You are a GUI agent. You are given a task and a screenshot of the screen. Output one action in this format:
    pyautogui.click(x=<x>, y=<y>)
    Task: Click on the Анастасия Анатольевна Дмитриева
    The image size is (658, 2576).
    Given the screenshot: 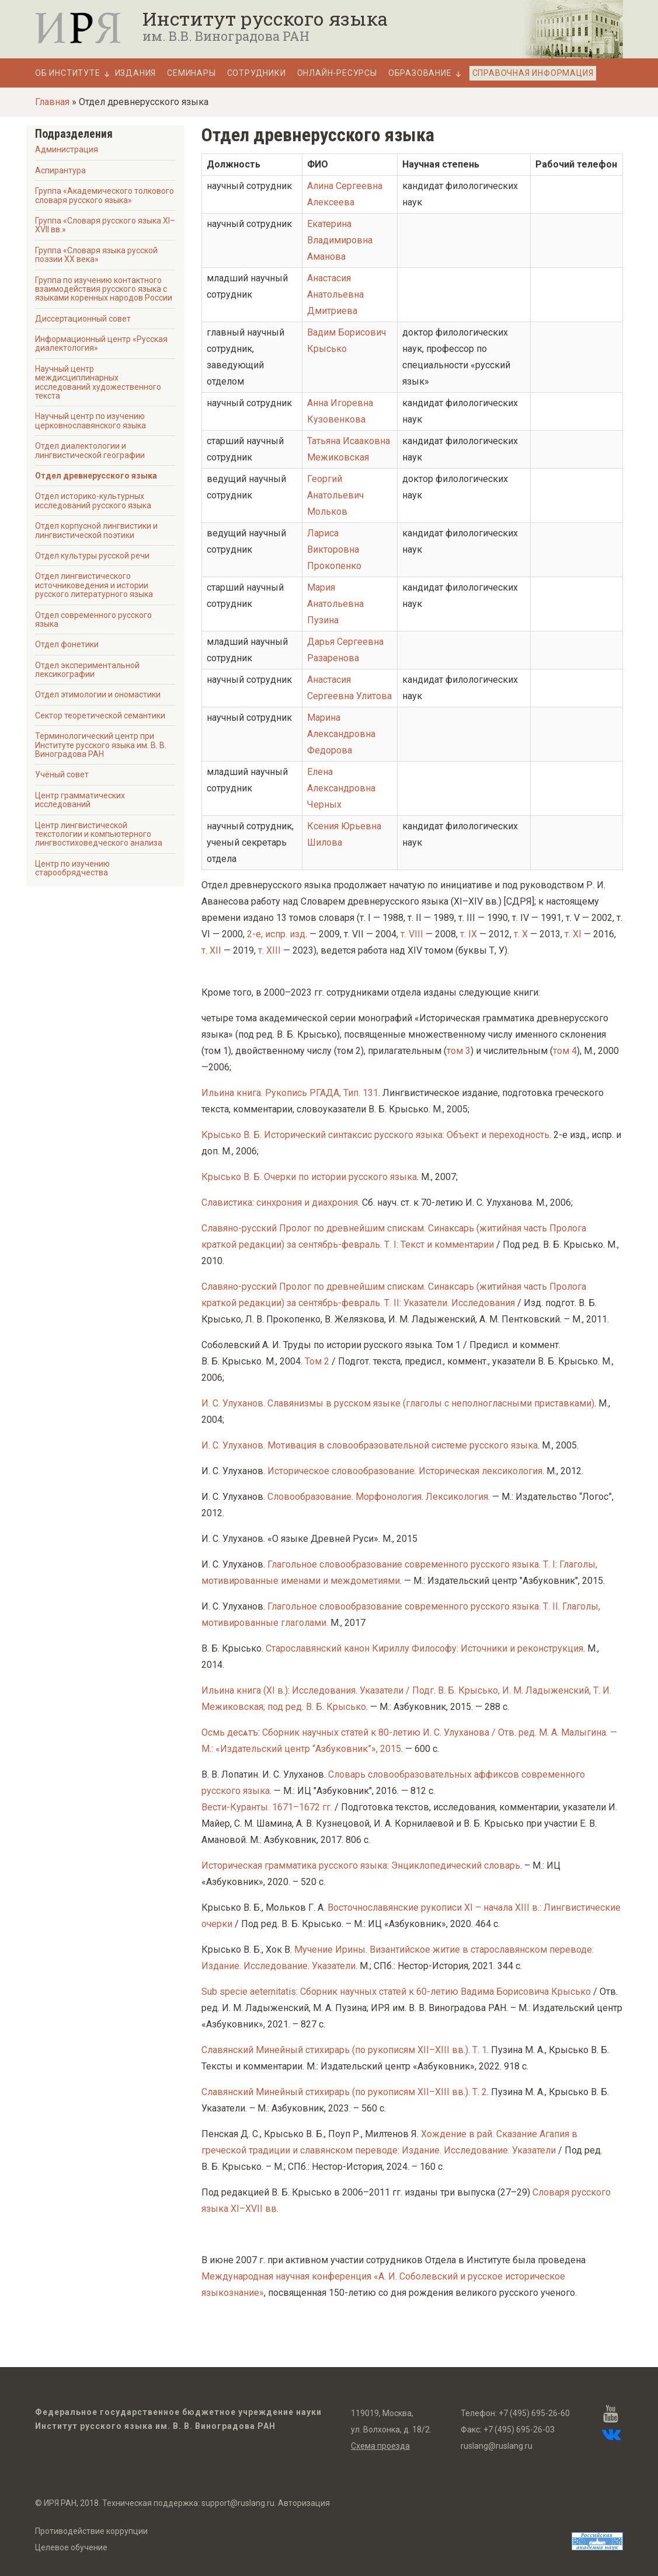 What is the action you would take?
    pyautogui.click(x=335, y=294)
    